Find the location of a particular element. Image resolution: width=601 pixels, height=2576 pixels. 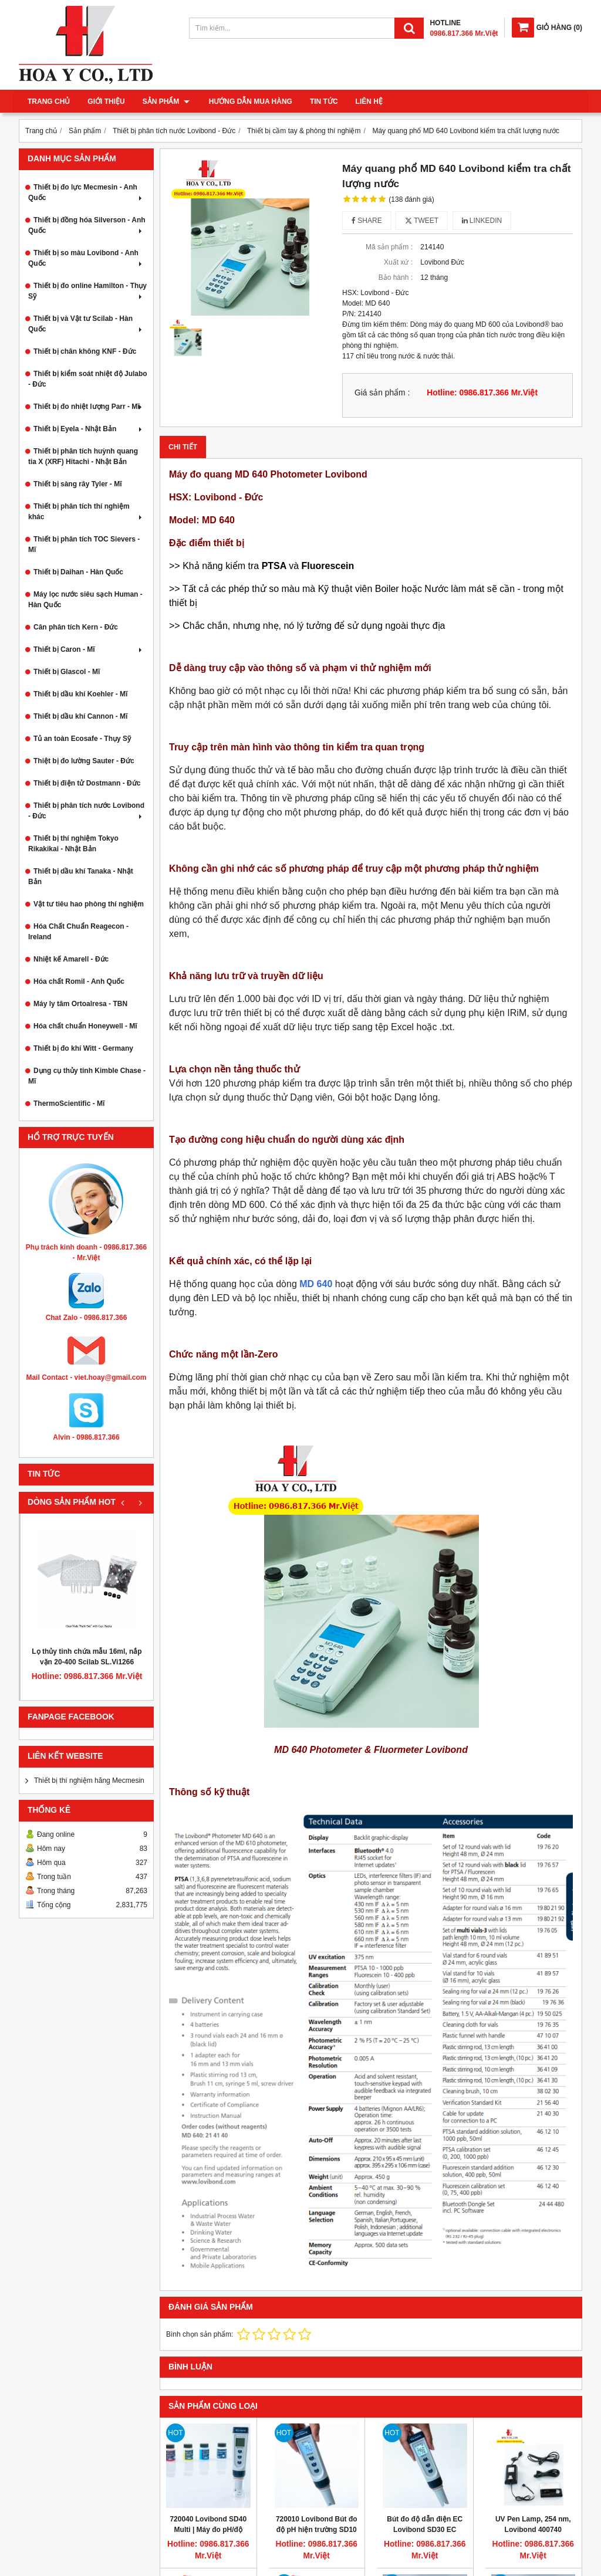

Thiết bị điện tử Dostmann - Đức is located at coordinates (86, 783).